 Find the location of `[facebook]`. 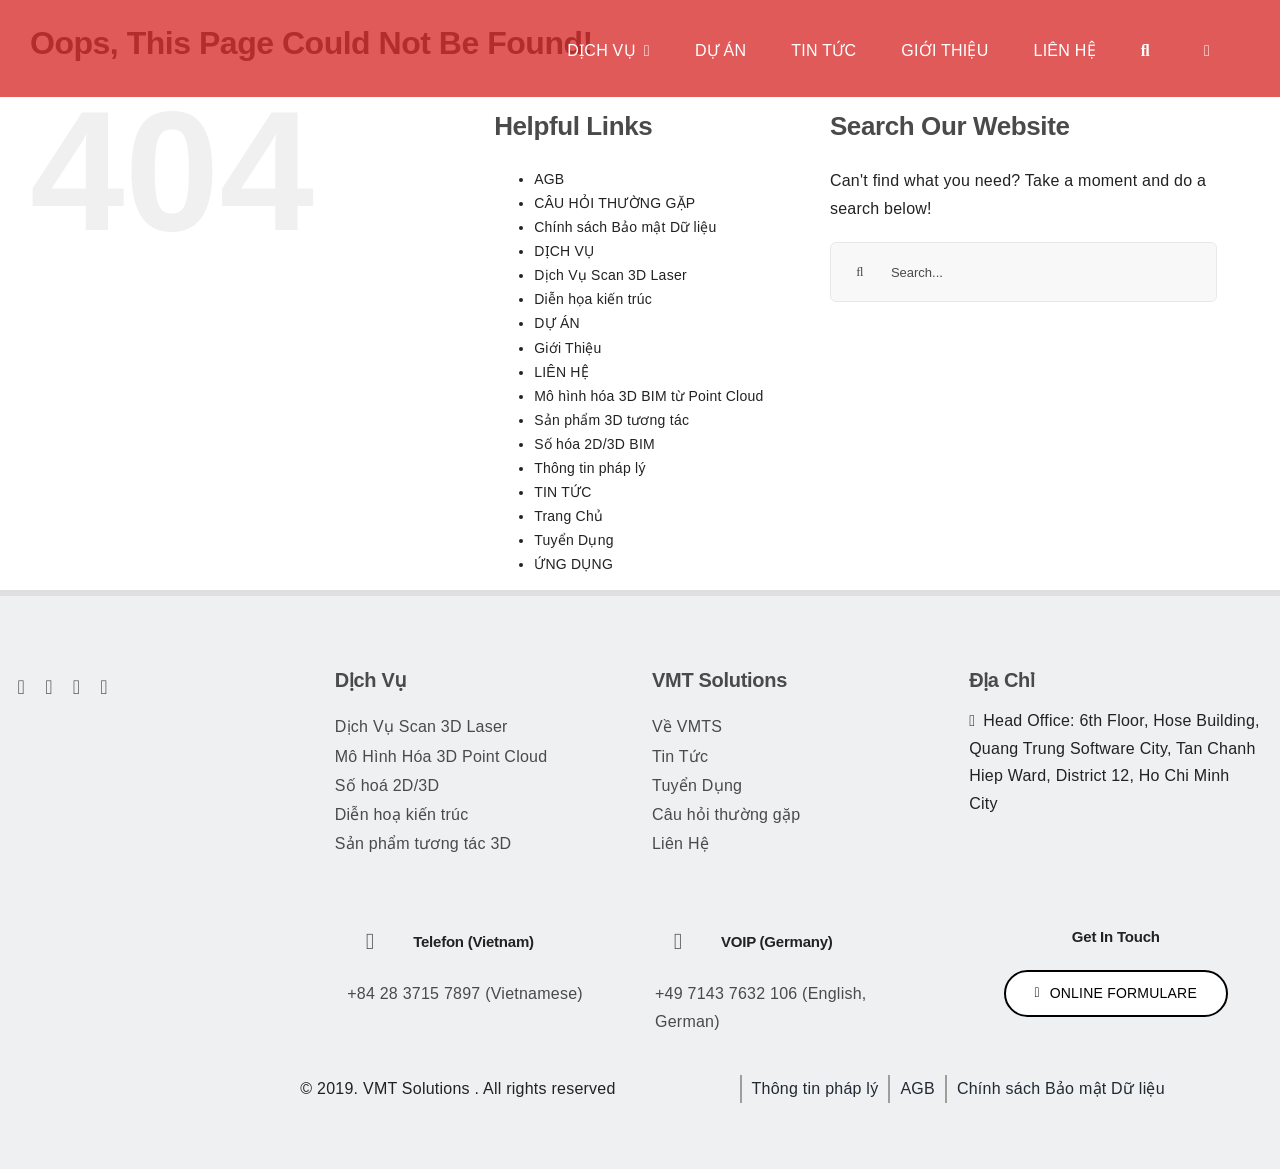

[facebook] is located at coordinates (22, 687).